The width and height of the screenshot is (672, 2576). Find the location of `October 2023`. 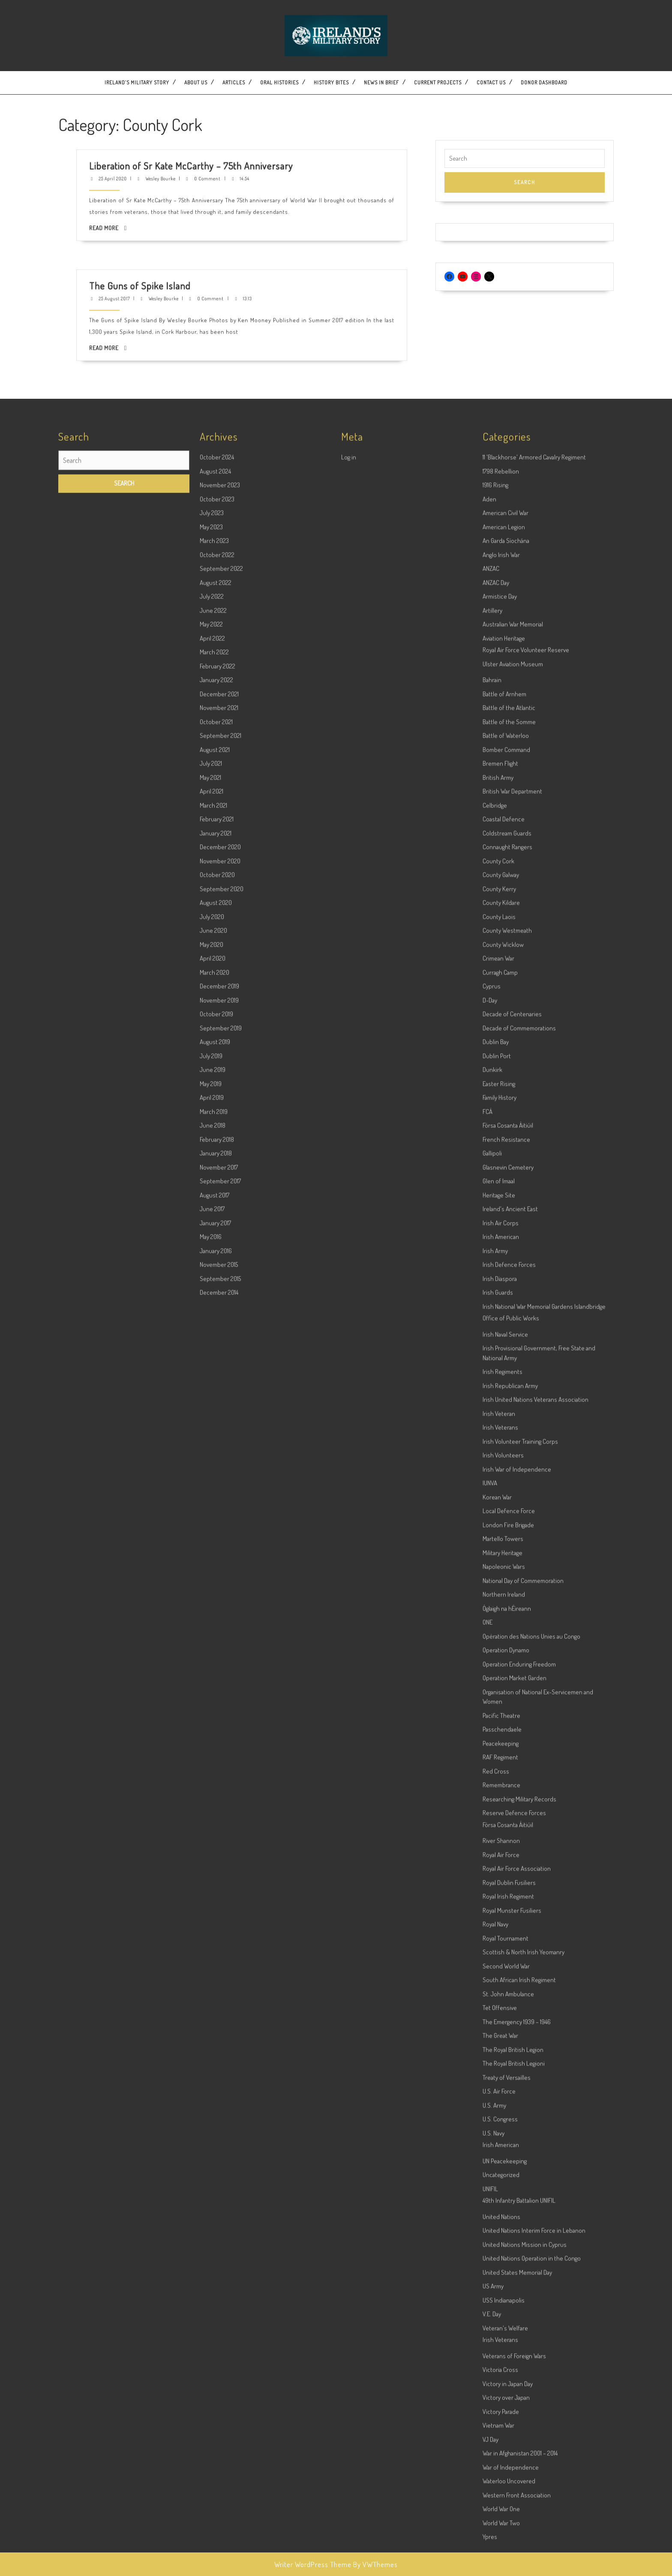

October 2023 is located at coordinates (217, 1286).